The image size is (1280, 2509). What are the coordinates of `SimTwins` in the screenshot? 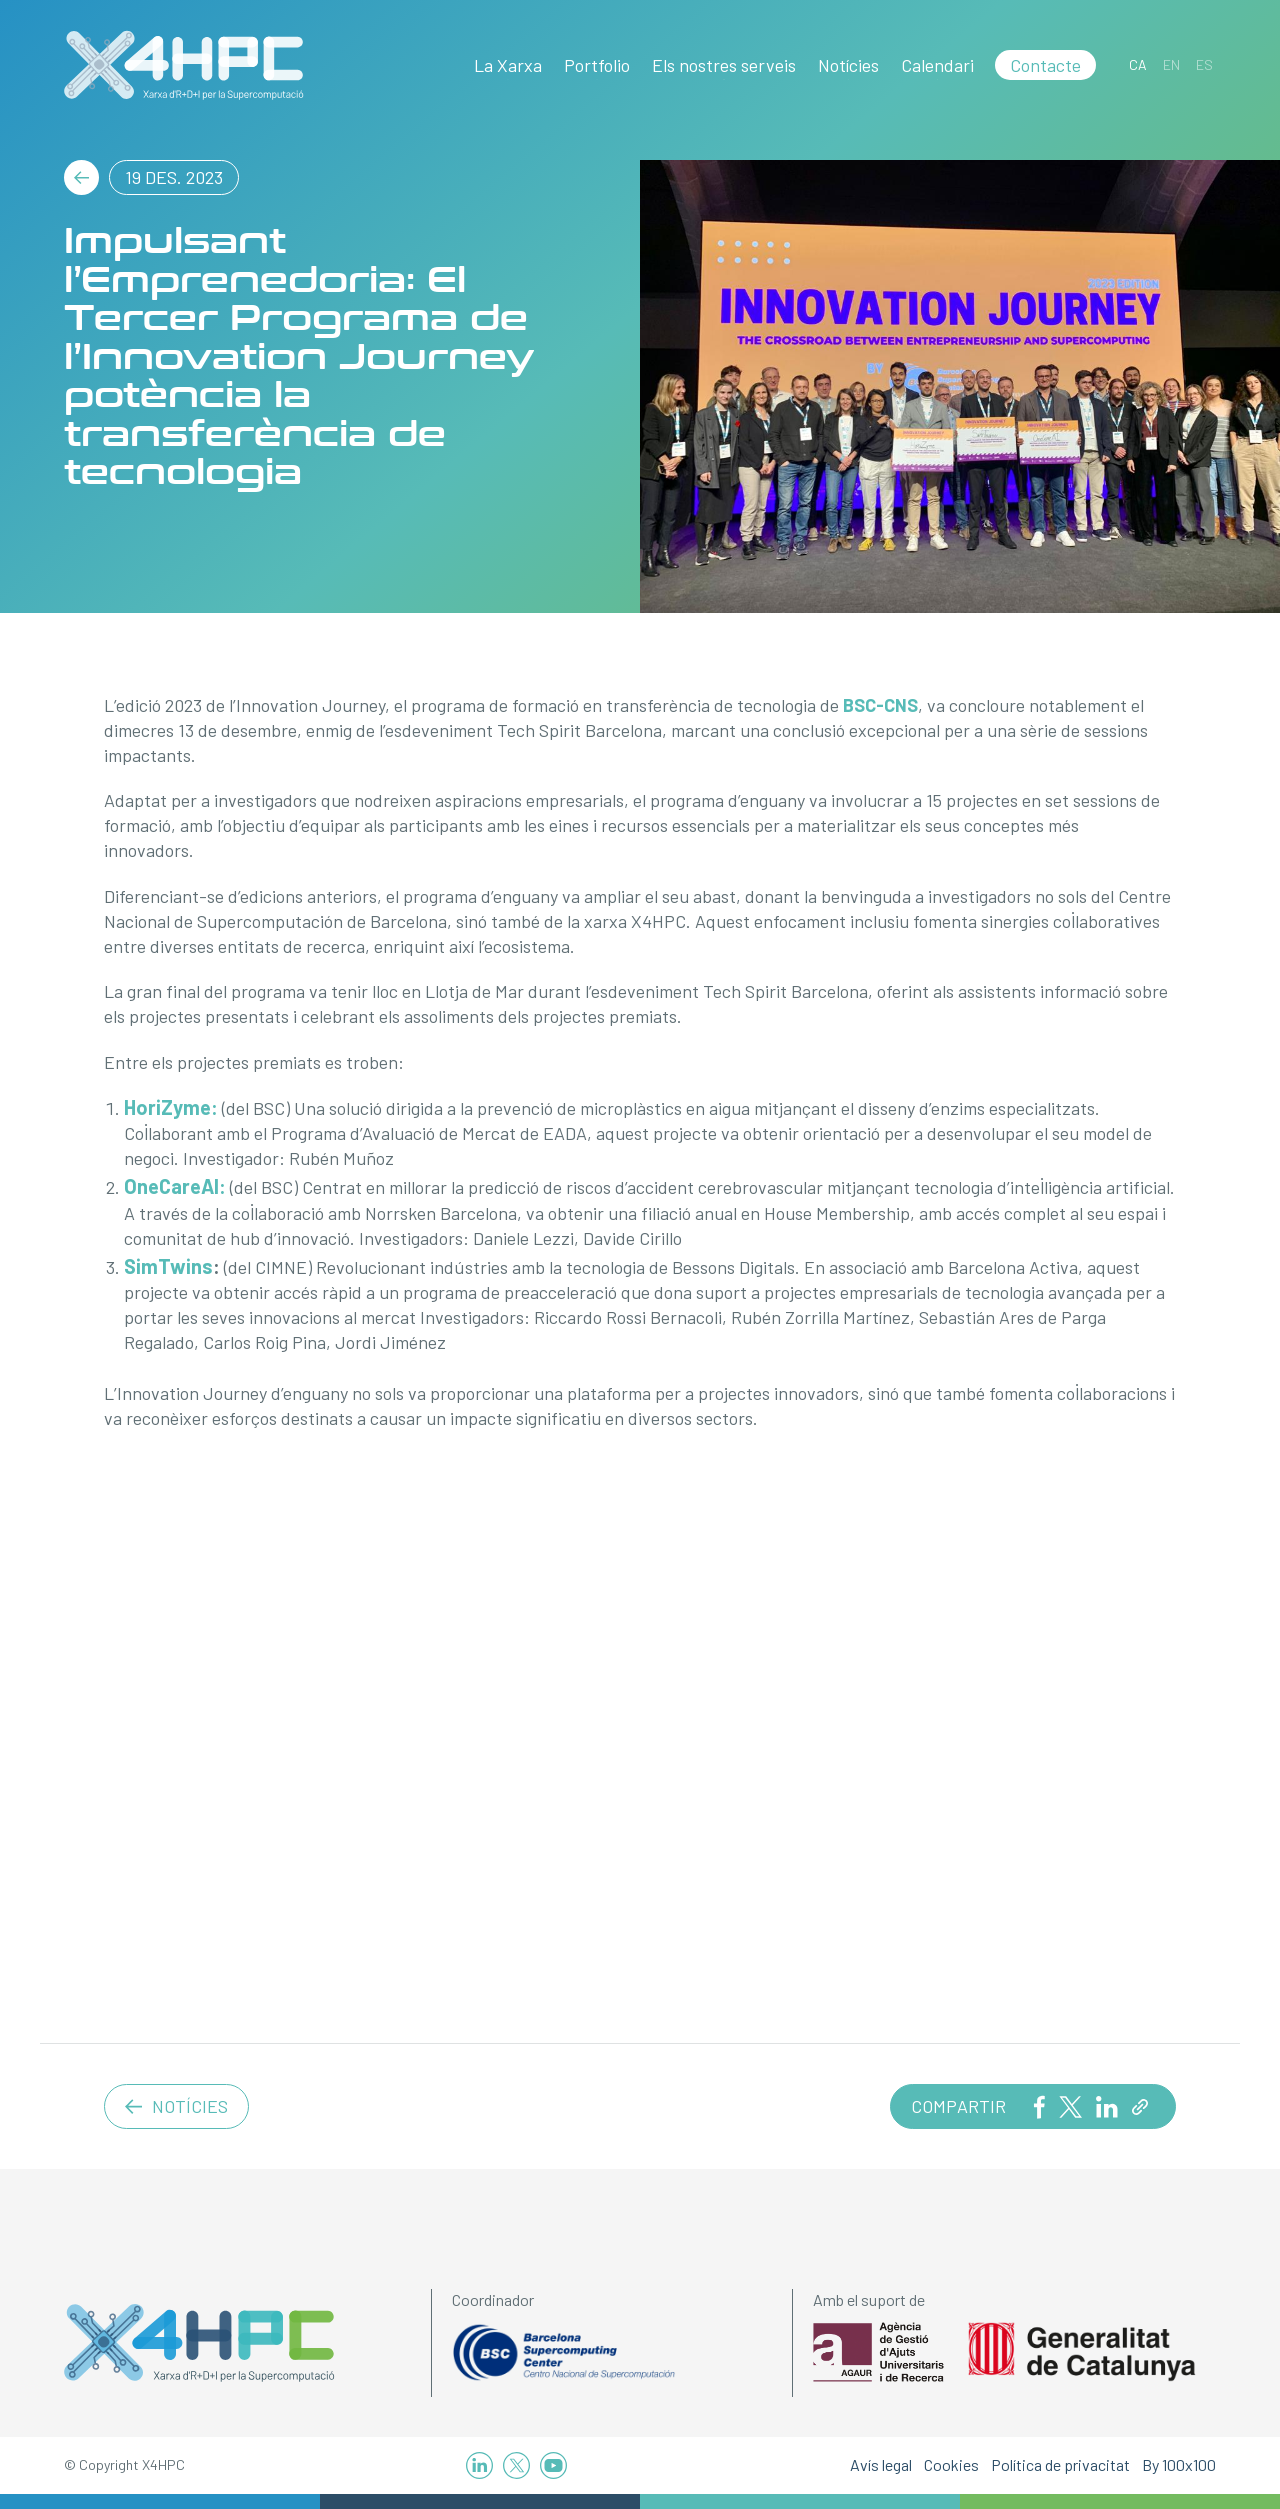 It's located at (168, 1266).